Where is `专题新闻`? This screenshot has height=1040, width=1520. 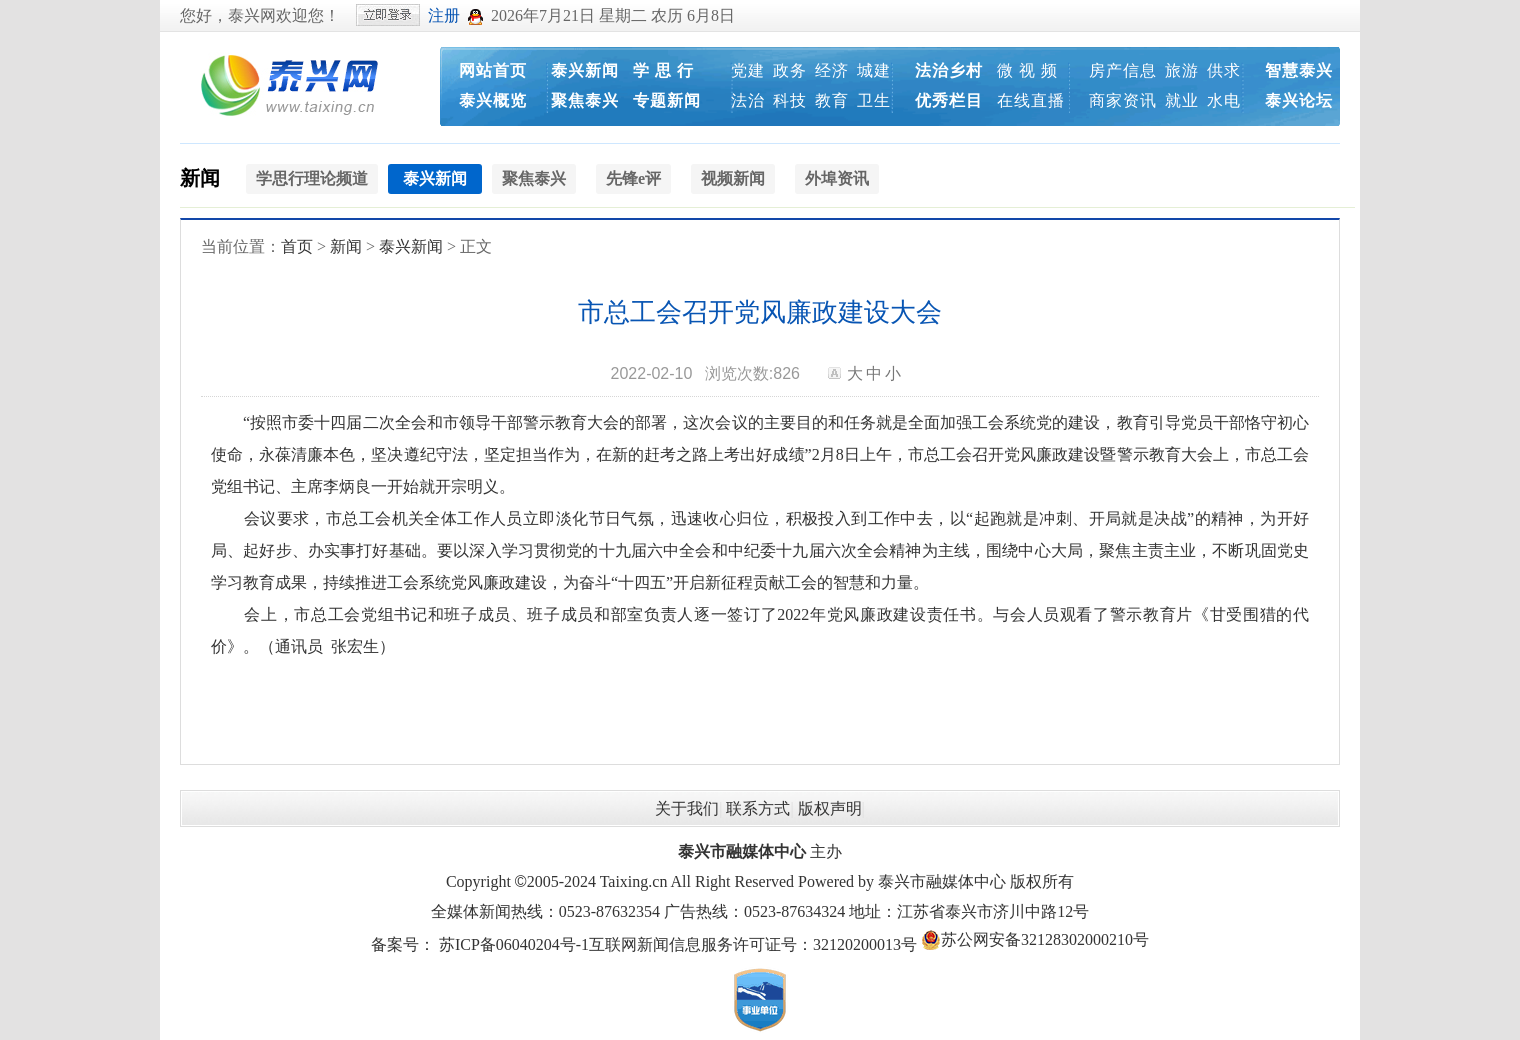 专题新闻 is located at coordinates (667, 100).